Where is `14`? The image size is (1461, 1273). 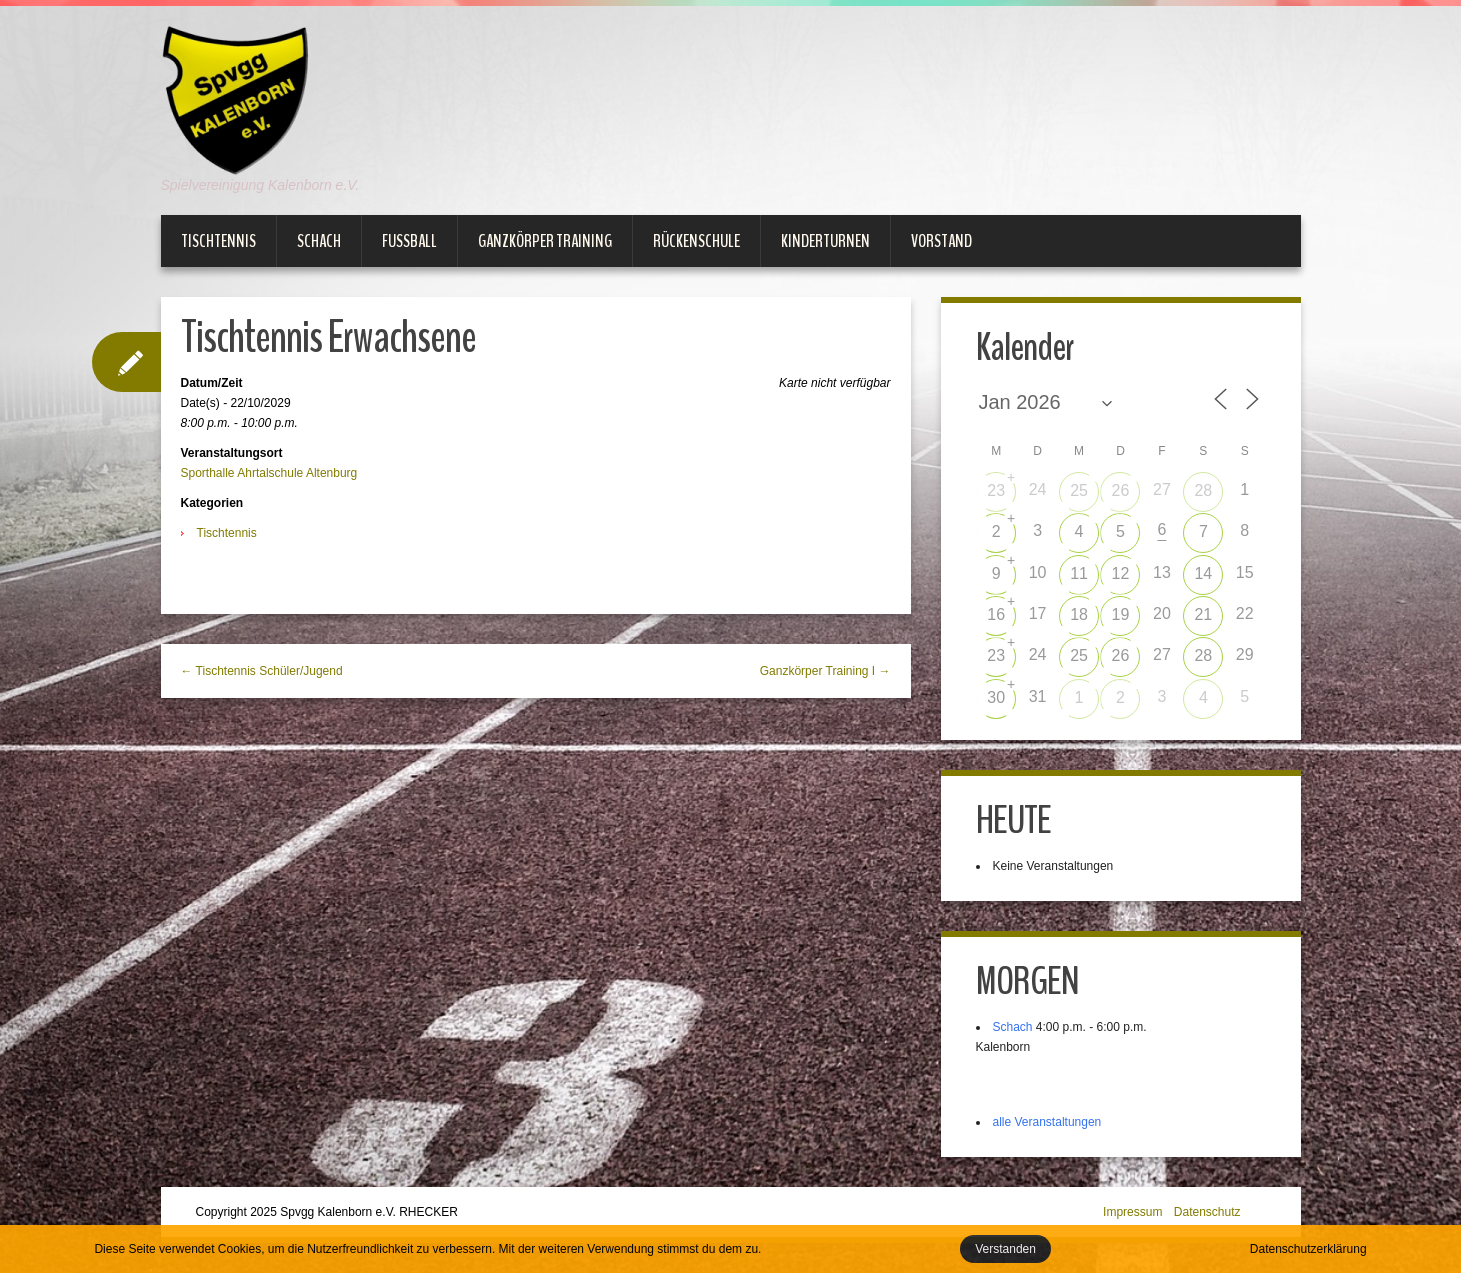 14 is located at coordinates (1203, 573).